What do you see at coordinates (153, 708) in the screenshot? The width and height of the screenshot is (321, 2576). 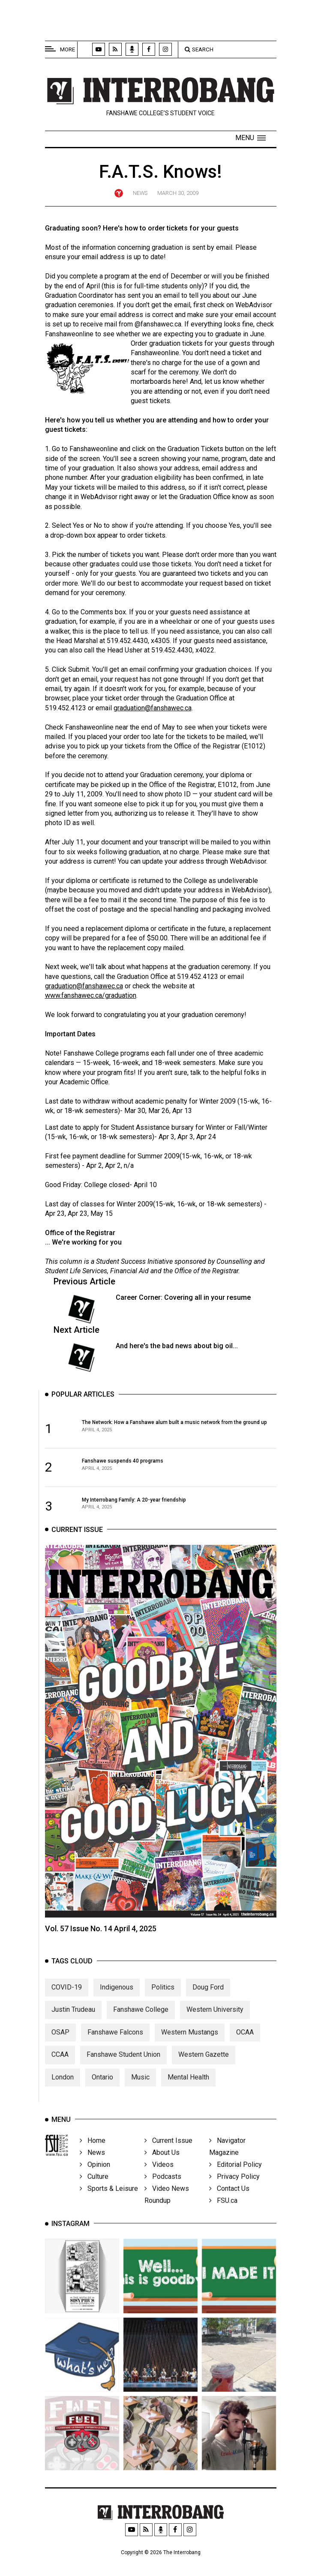 I see `graduation@fanshawec.ca` at bounding box center [153, 708].